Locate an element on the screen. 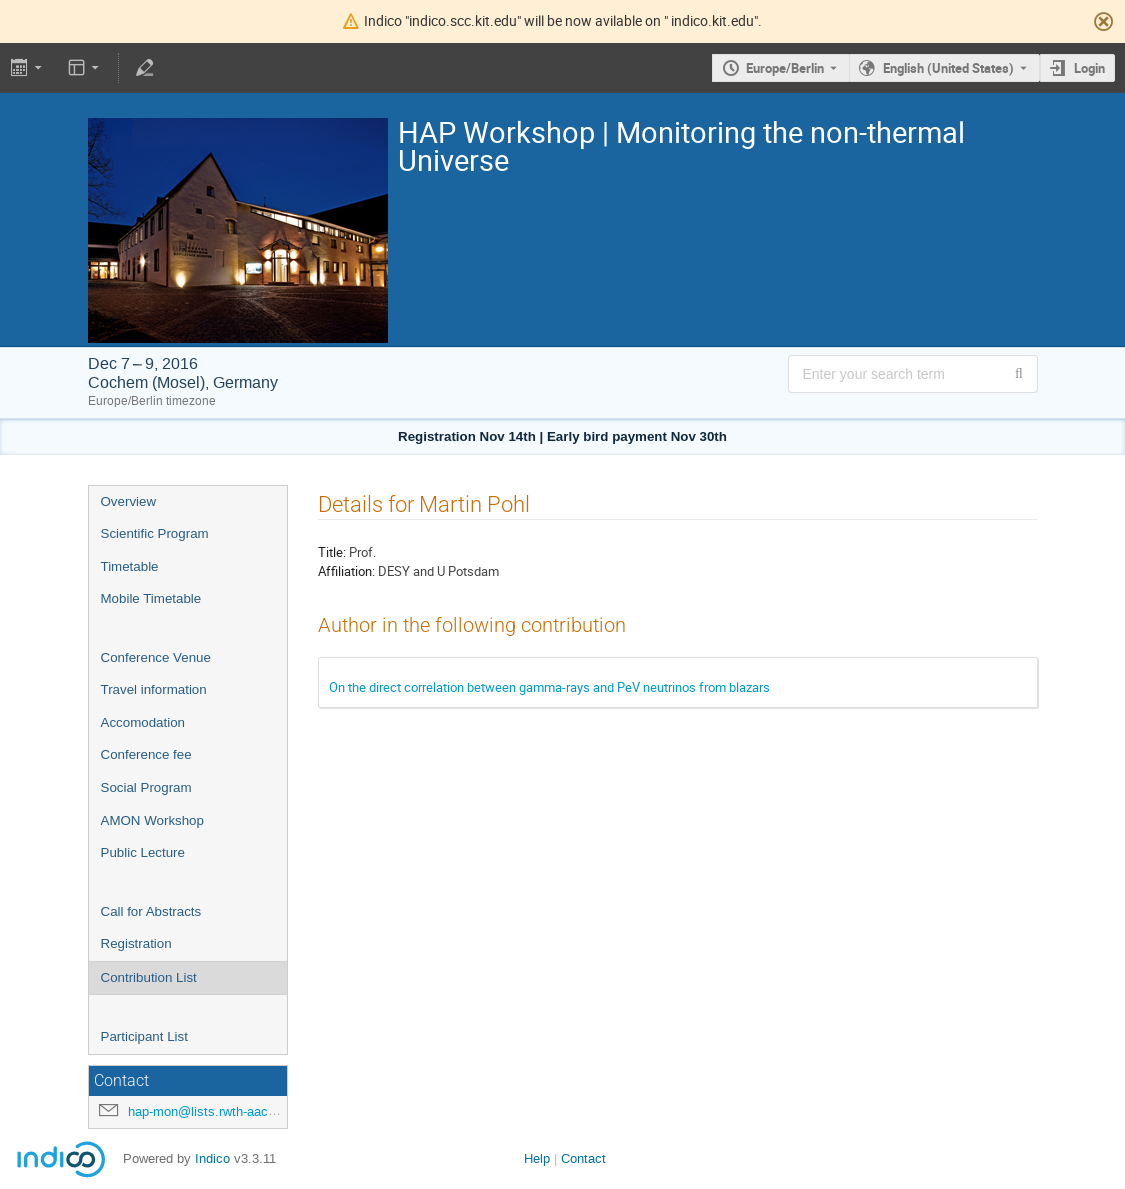  Title: is located at coordinates (332, 552).